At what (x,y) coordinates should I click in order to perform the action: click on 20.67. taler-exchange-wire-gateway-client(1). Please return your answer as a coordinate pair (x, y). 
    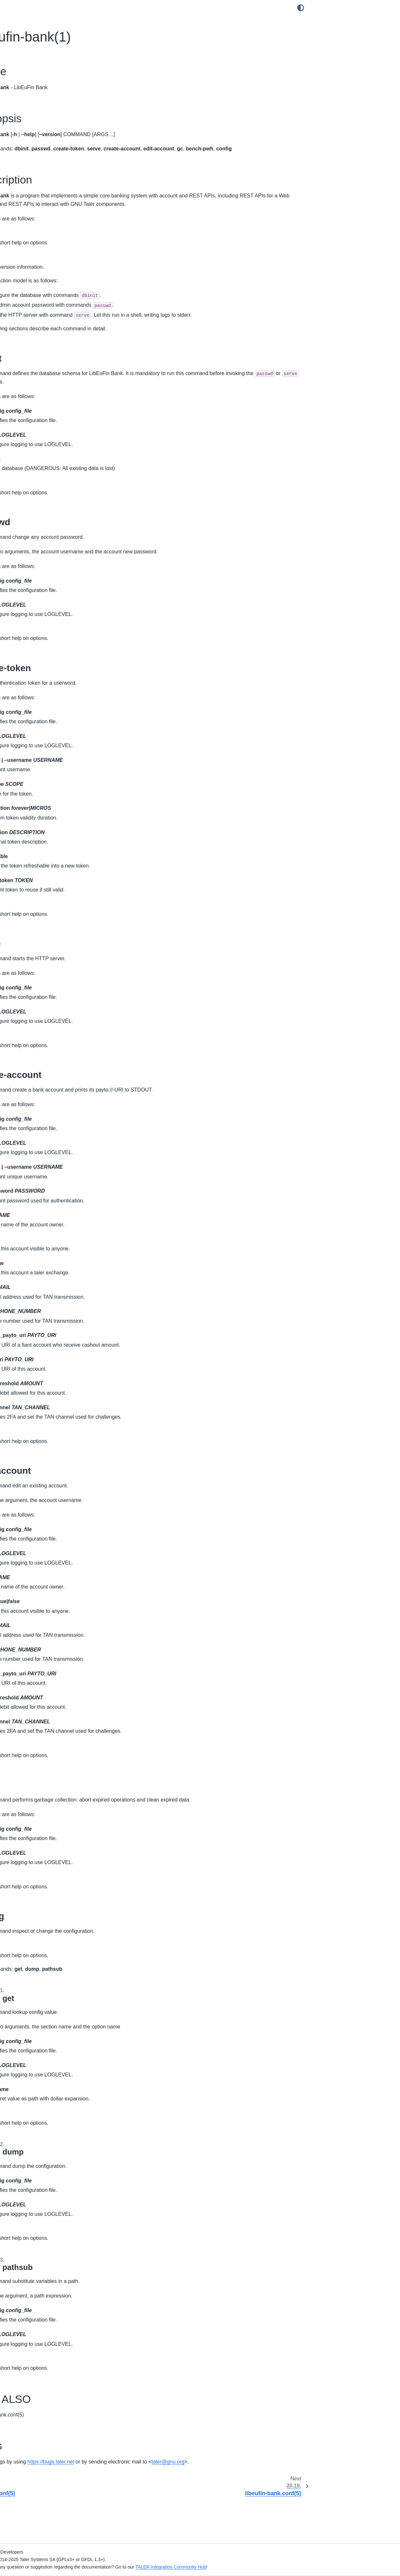
    Looking at the image, I should click on (51, 1124).